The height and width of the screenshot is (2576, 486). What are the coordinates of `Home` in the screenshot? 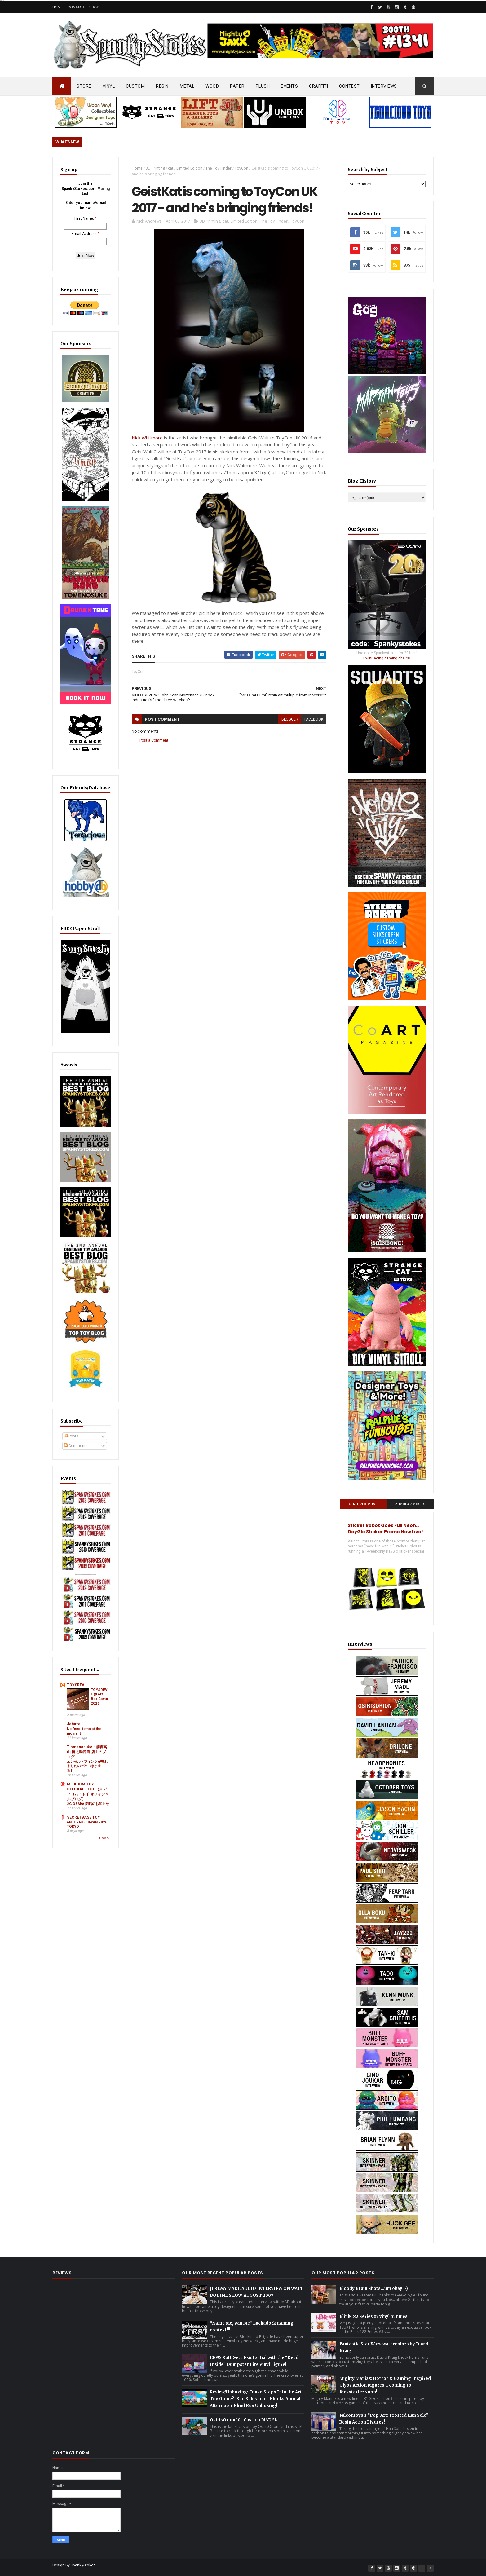 It's located at (57, 7).